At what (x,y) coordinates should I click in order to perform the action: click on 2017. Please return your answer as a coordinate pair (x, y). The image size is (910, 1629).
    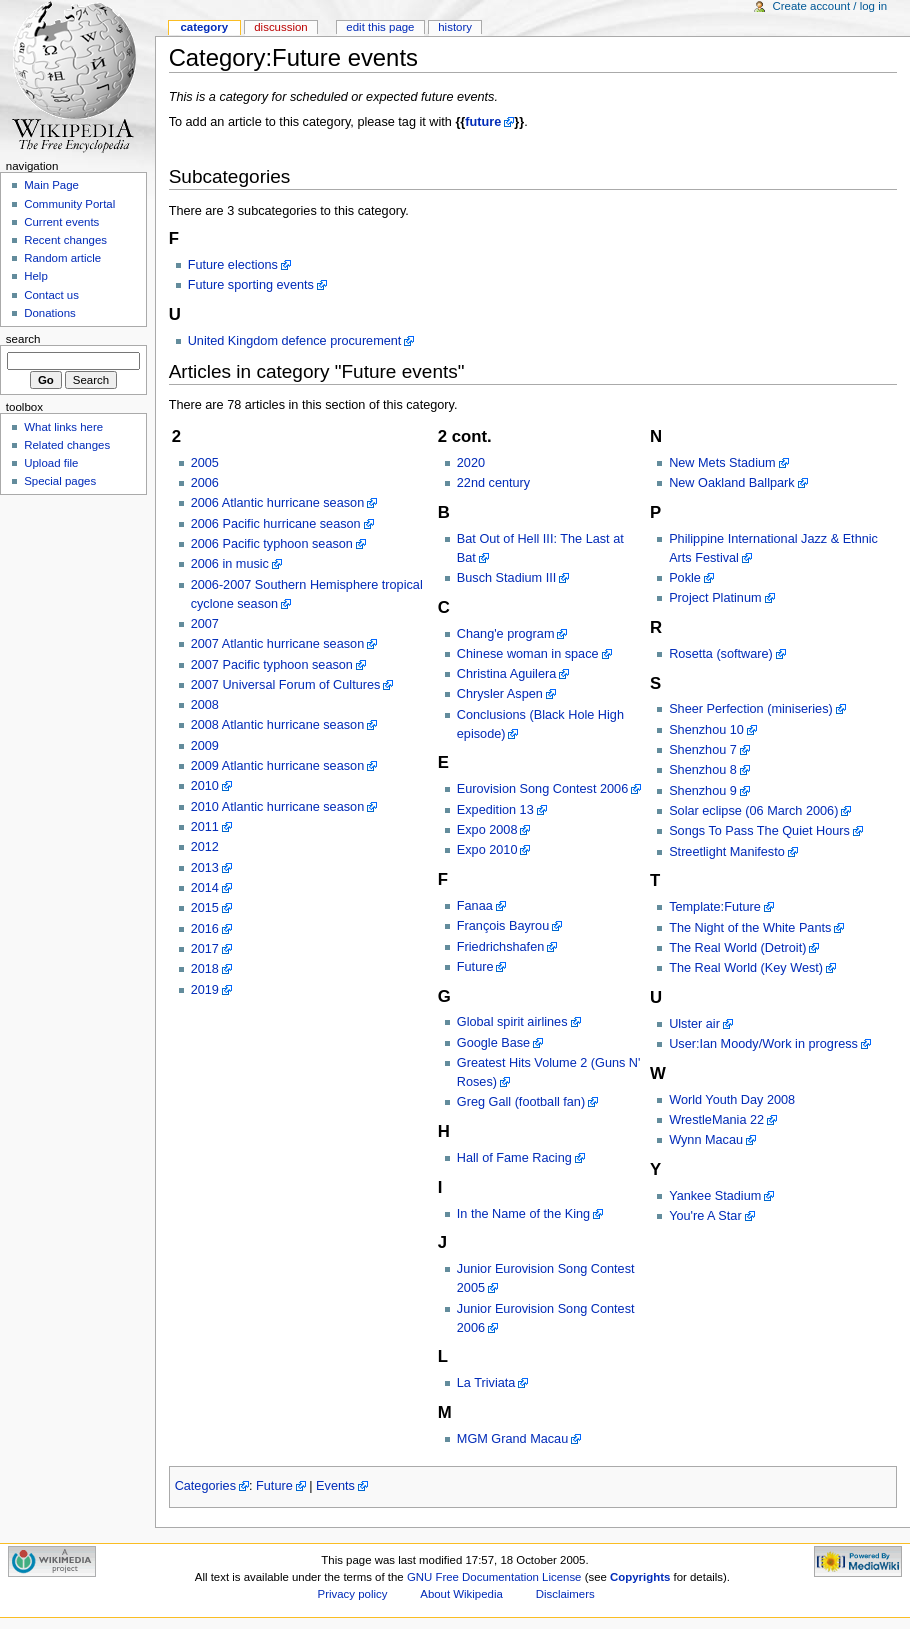
    Looking at the image, I should click on (205, 949).